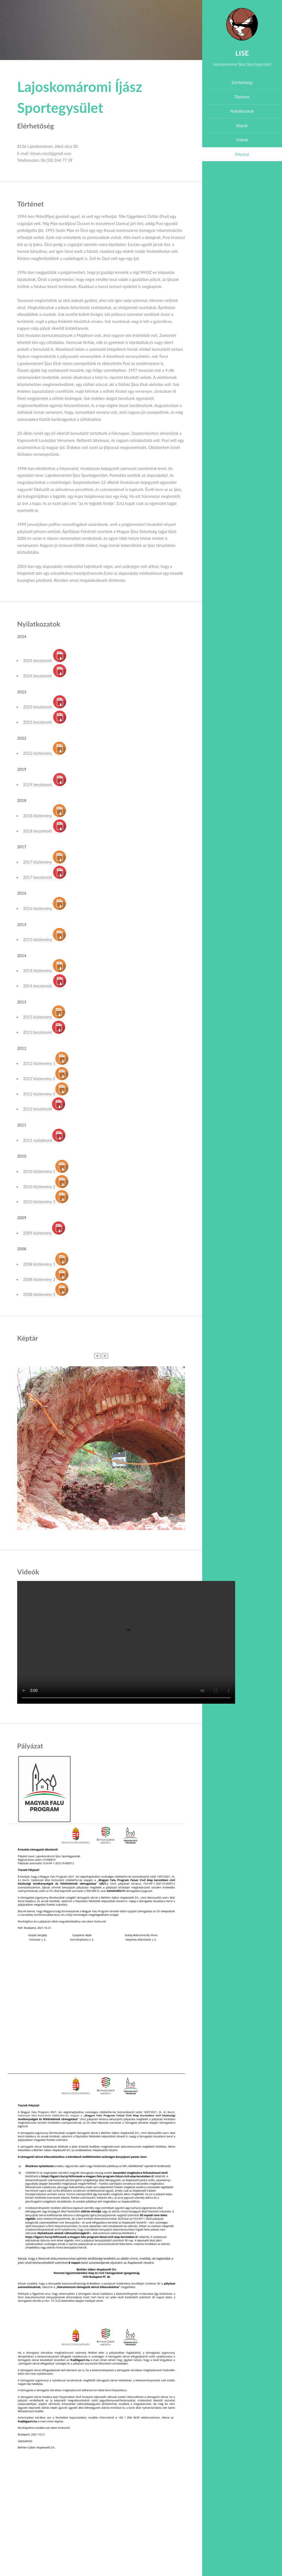  What do you see at coordinates (44, 970) in the screenshot?
I see `2014 közlemény` at bounding box center [44, 970].